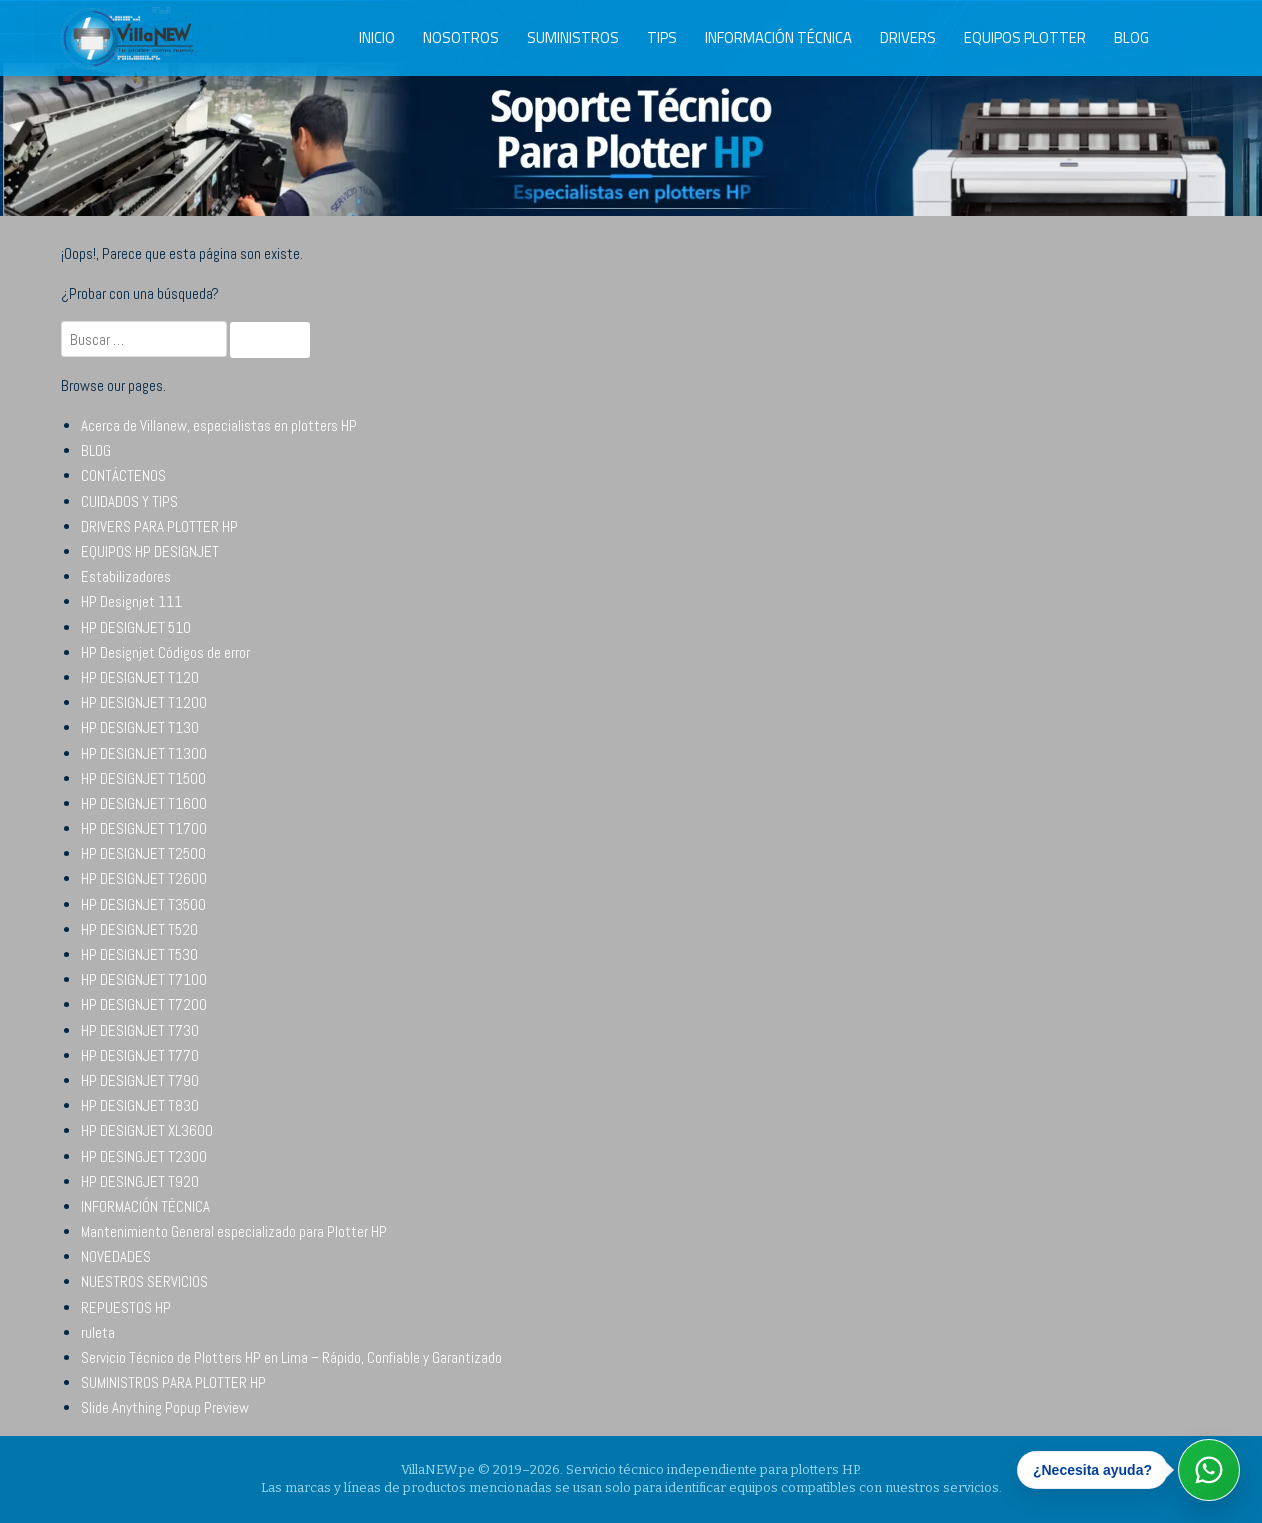 This screenshot has width=1262, height=1523. I want to click on EQUIPOS HP DESIGNJET, so click(150, 551).